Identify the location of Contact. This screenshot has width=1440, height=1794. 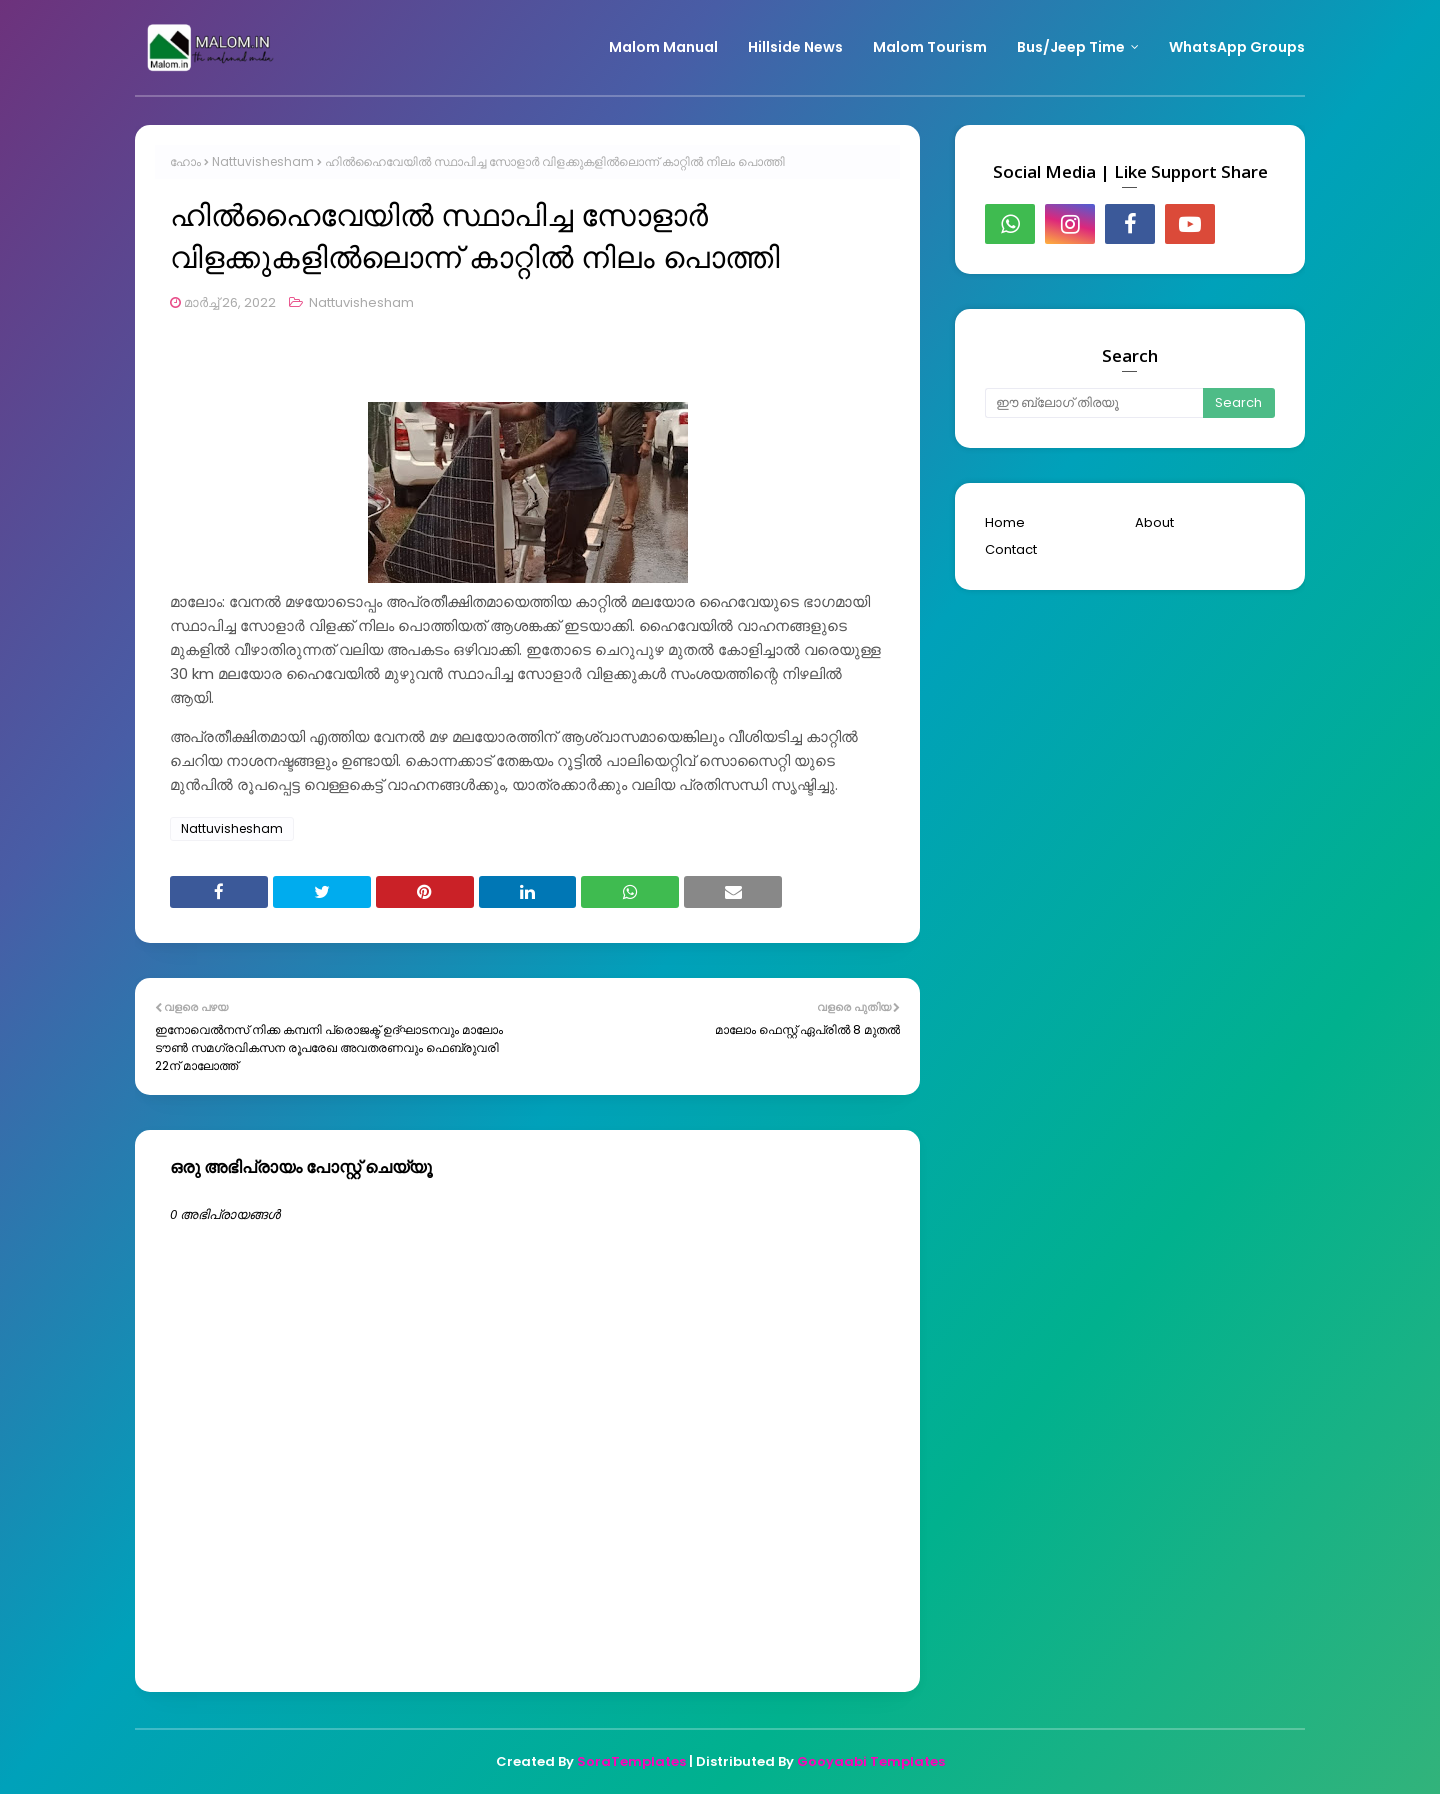
(1011, 549).